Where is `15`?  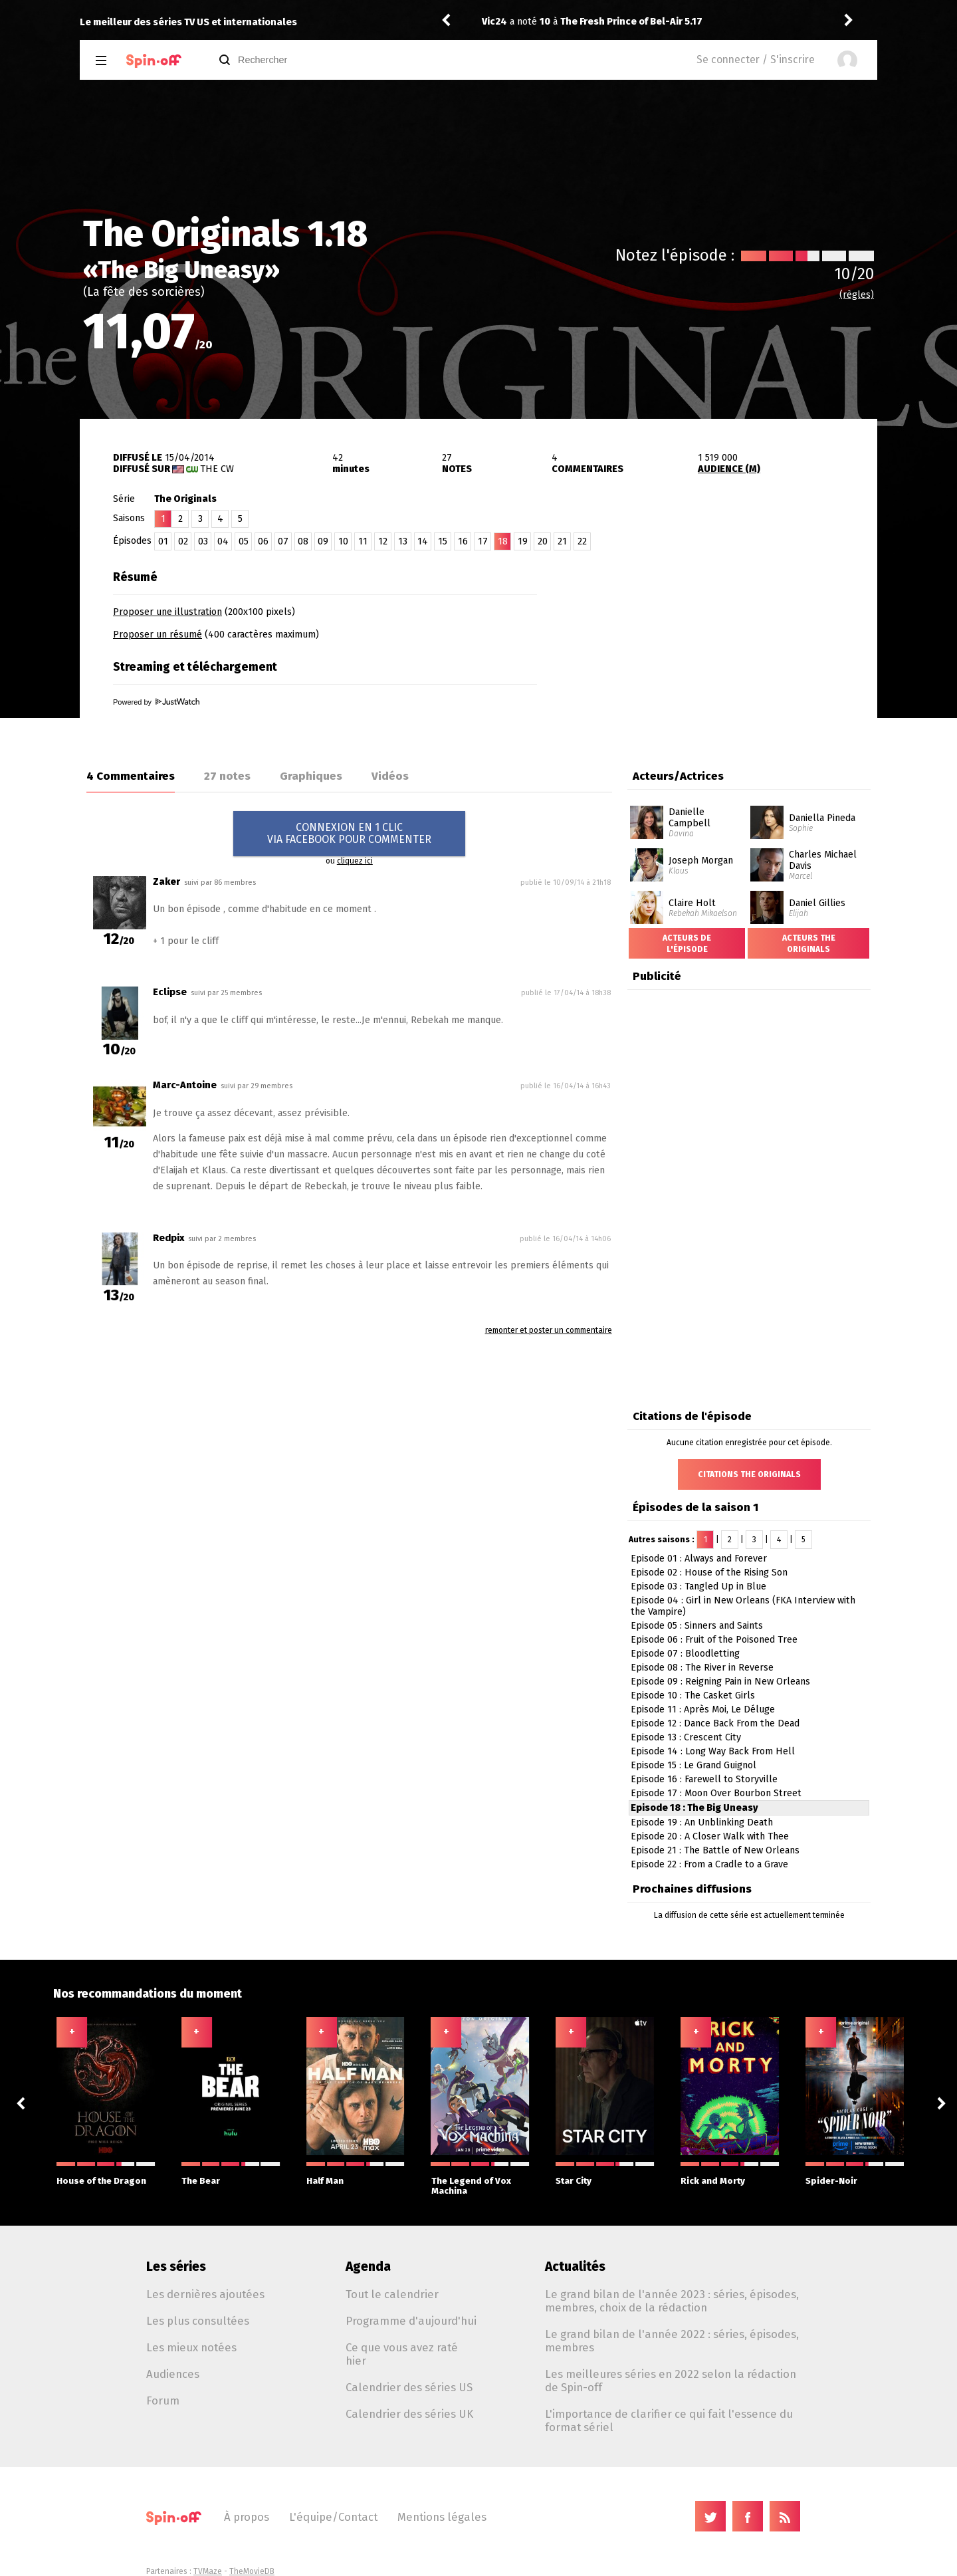
15 is located at coordinates (442, 541).